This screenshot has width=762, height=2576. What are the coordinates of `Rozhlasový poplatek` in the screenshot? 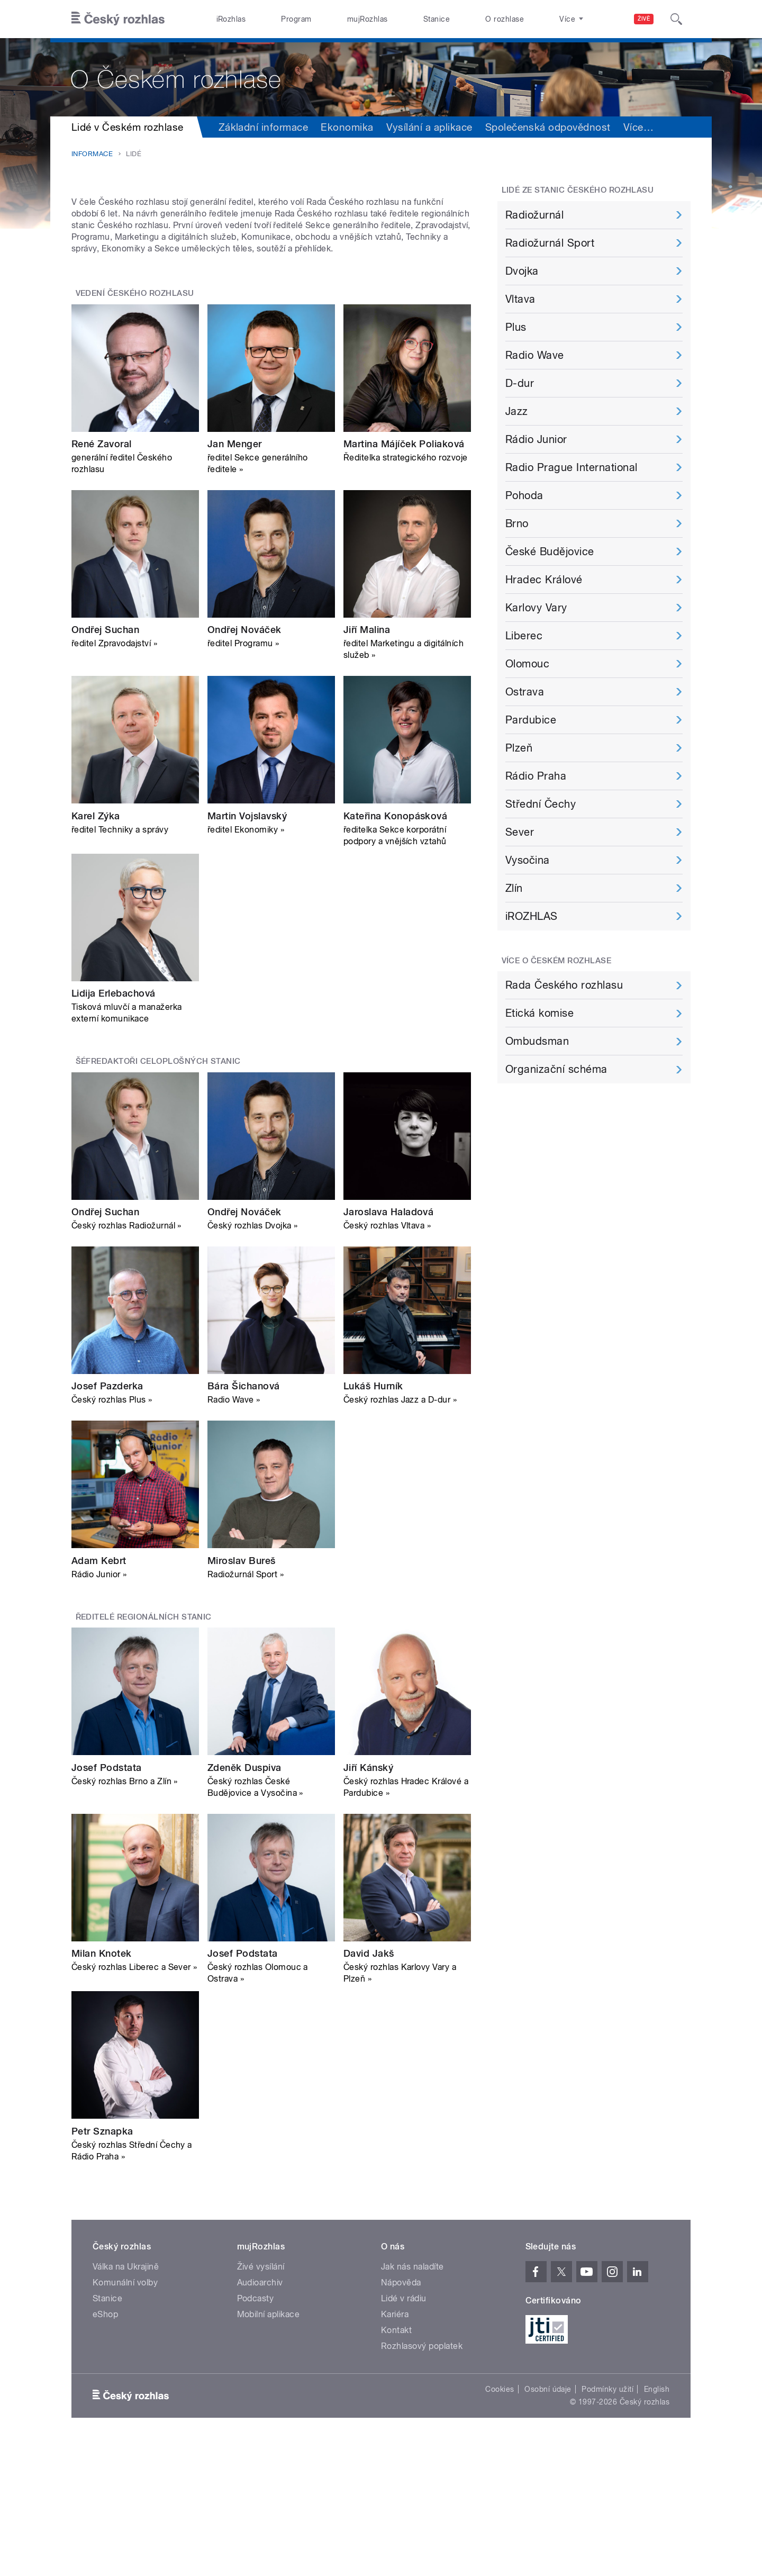 It's located at (421, 2479).